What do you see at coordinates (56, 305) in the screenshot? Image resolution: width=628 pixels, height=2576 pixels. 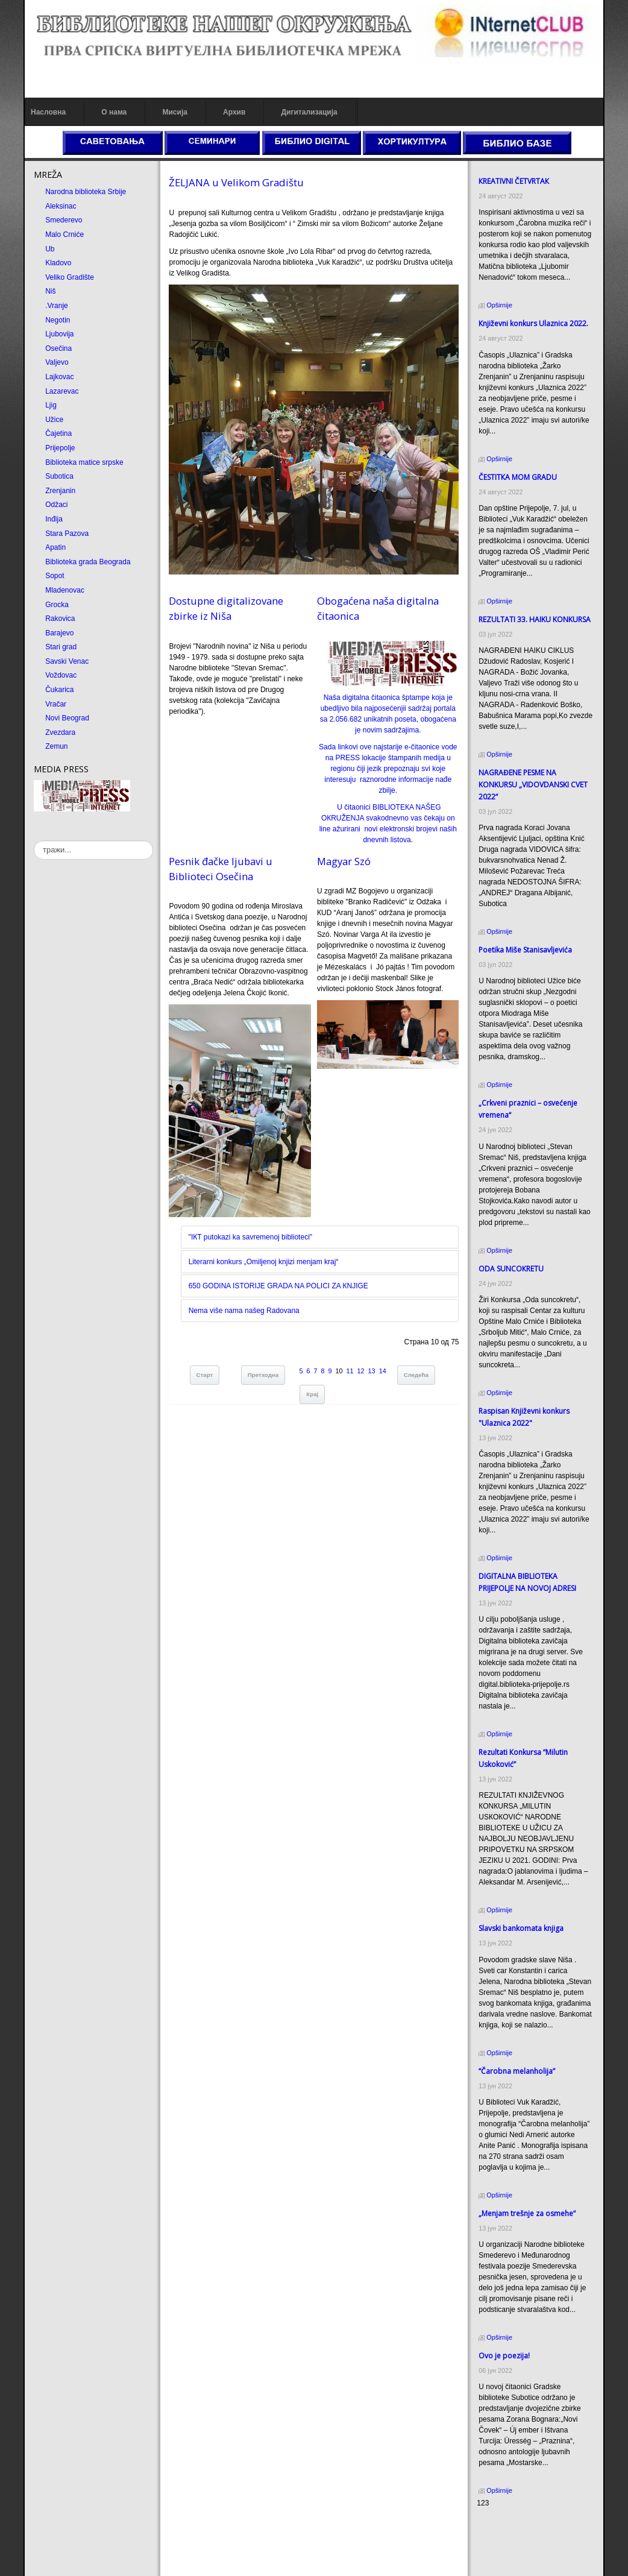 I see `.Vranje` at bounding box center [56, 305].